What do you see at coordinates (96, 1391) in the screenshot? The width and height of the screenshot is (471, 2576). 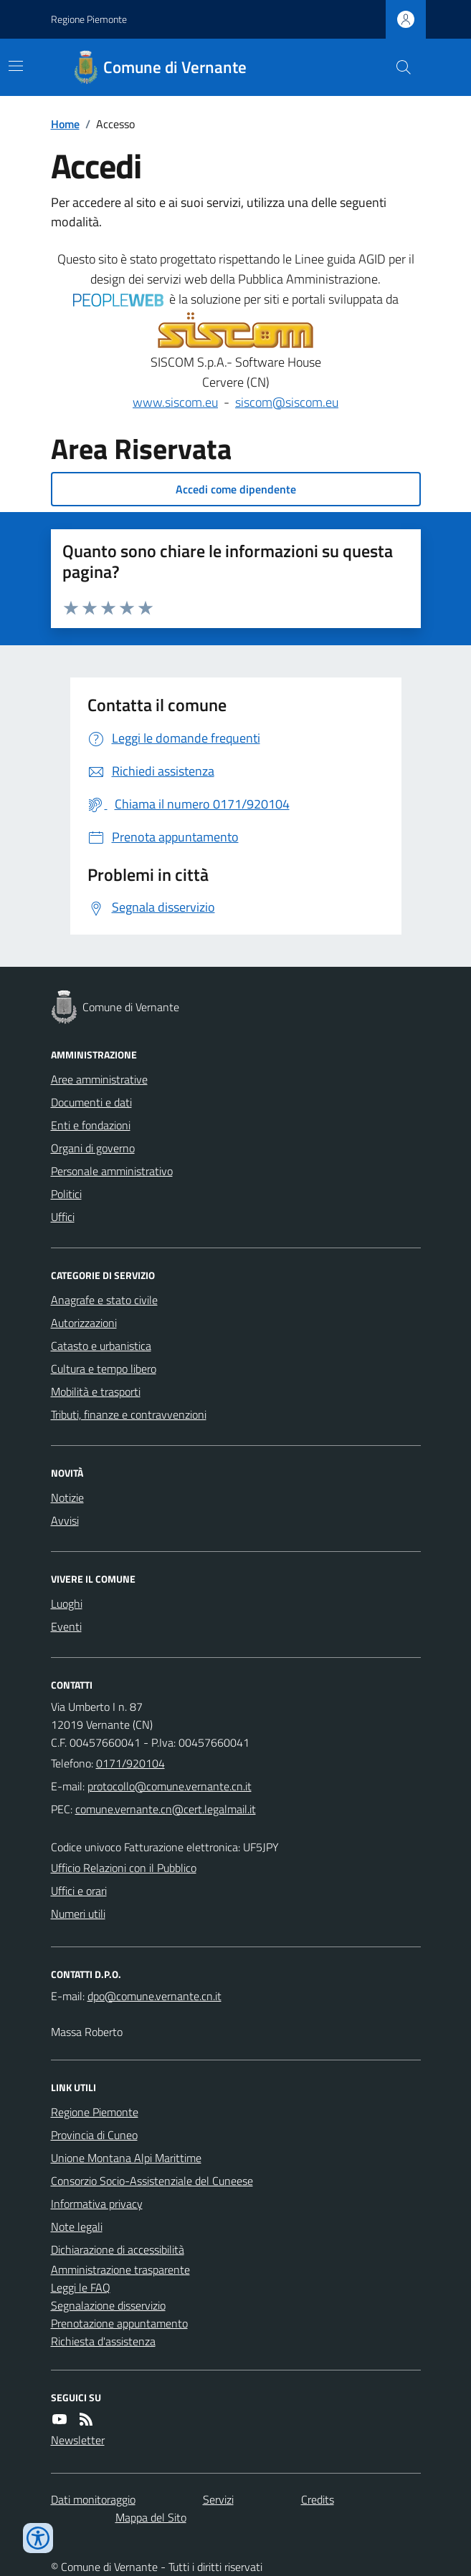 I see `Mobilità e trasporti` at bounding box center [96, 1391].